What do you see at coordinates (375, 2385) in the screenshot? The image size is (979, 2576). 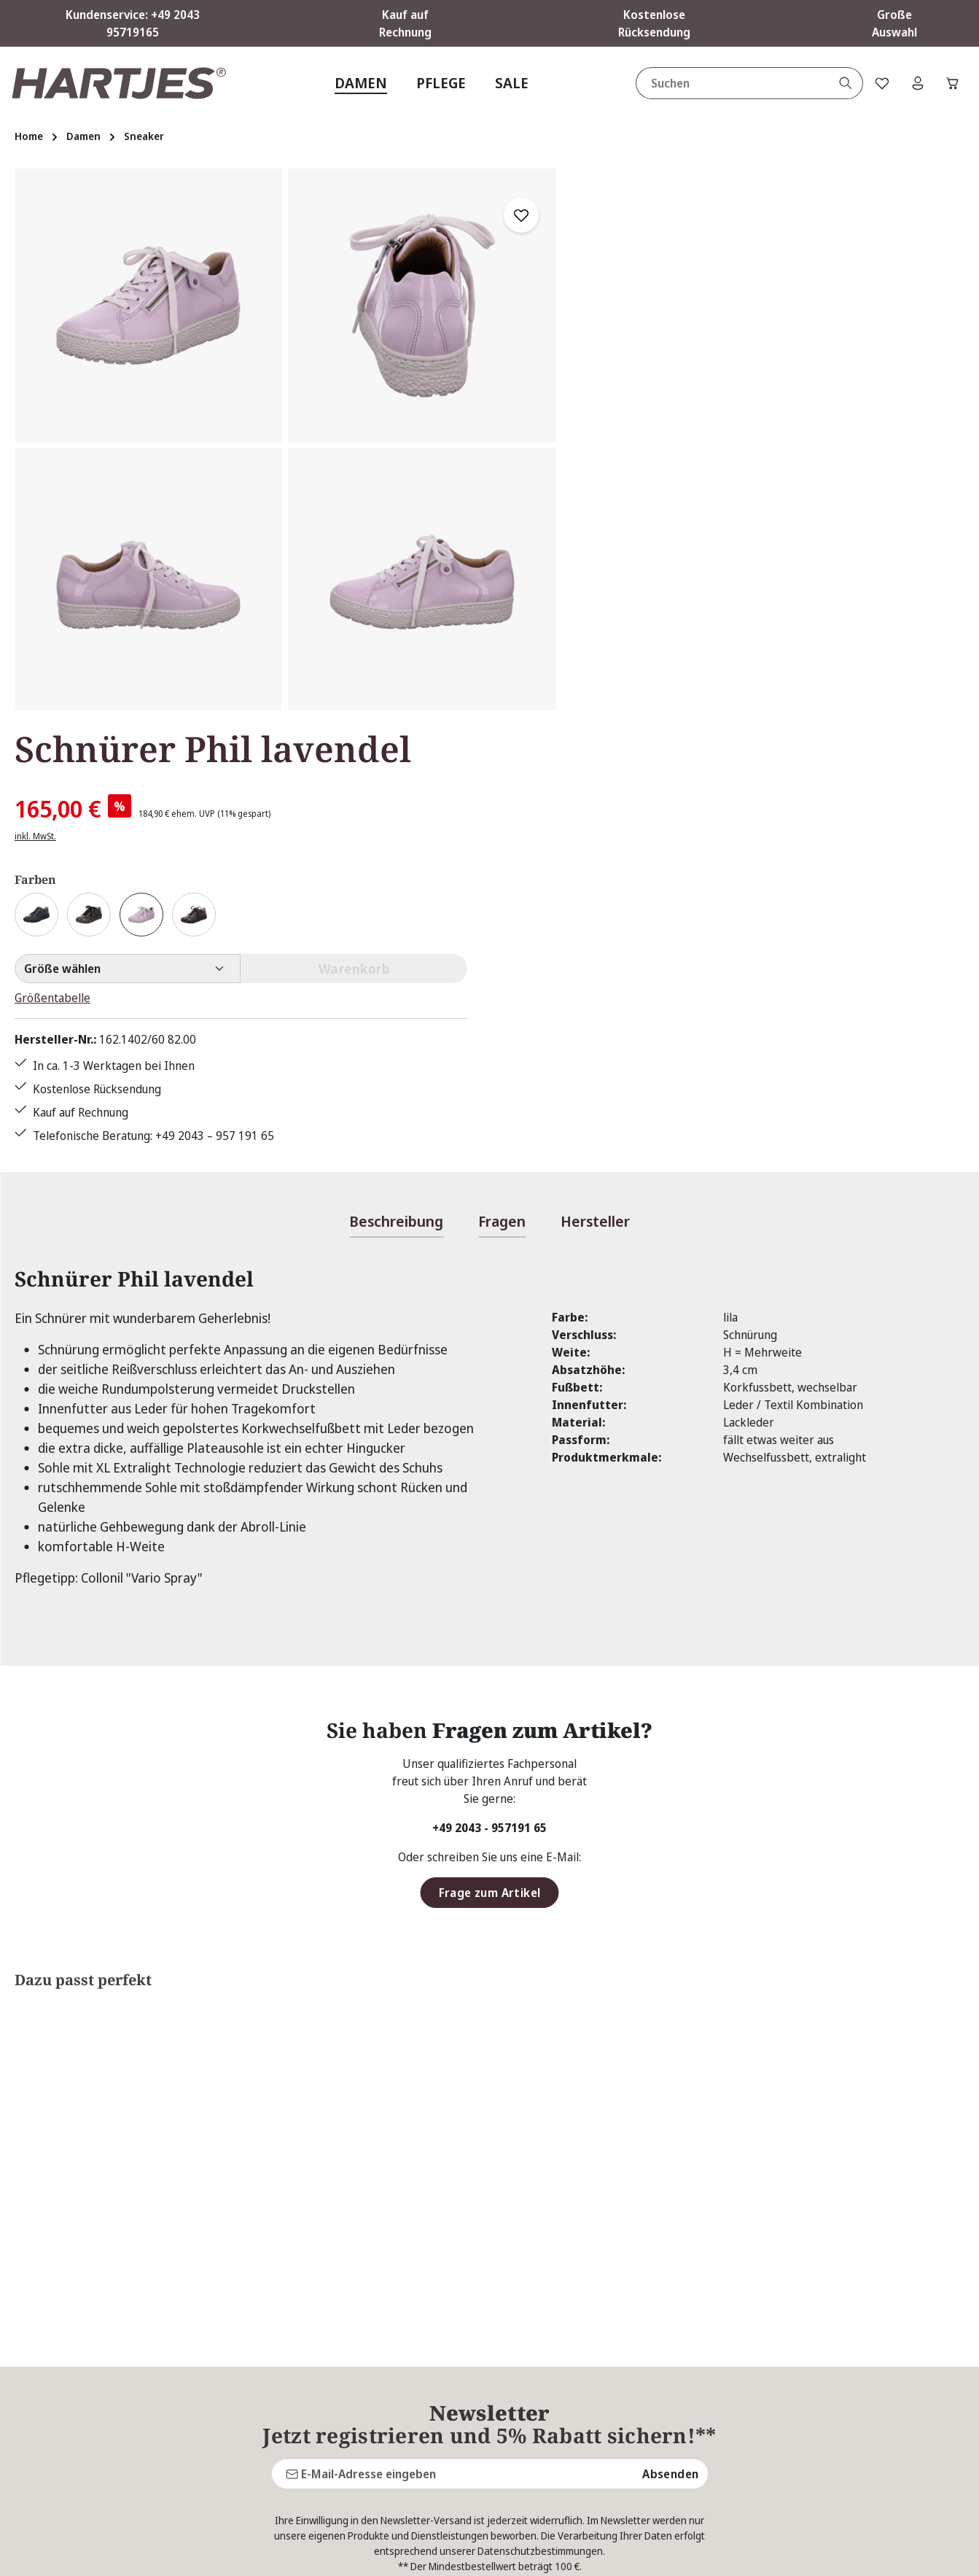 I see `Rücksendung` at bounding box center [375, 2385].